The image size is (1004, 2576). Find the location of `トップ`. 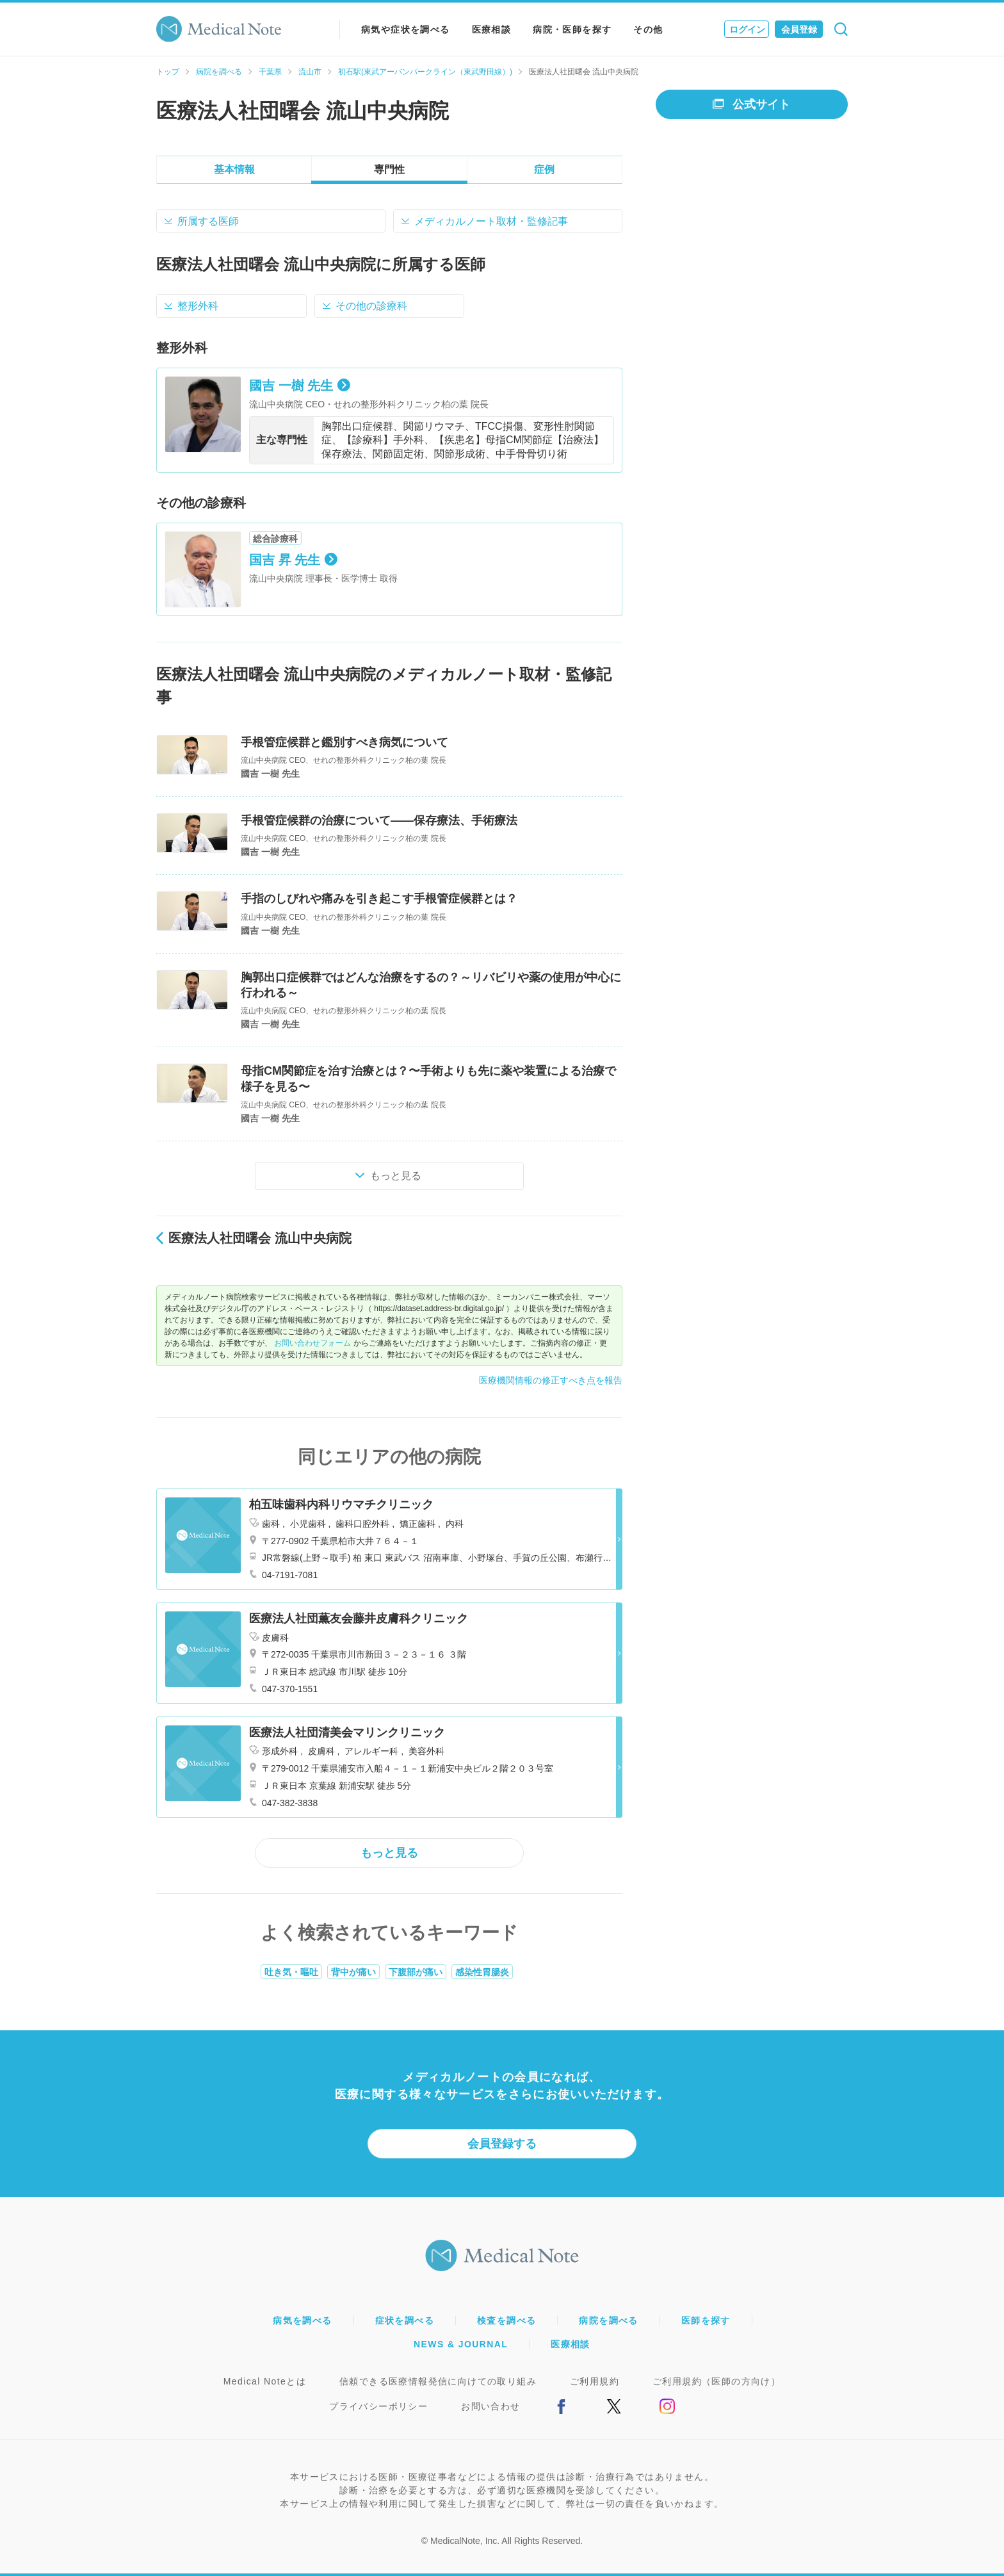

トップ is located at coordinates (167, 71).